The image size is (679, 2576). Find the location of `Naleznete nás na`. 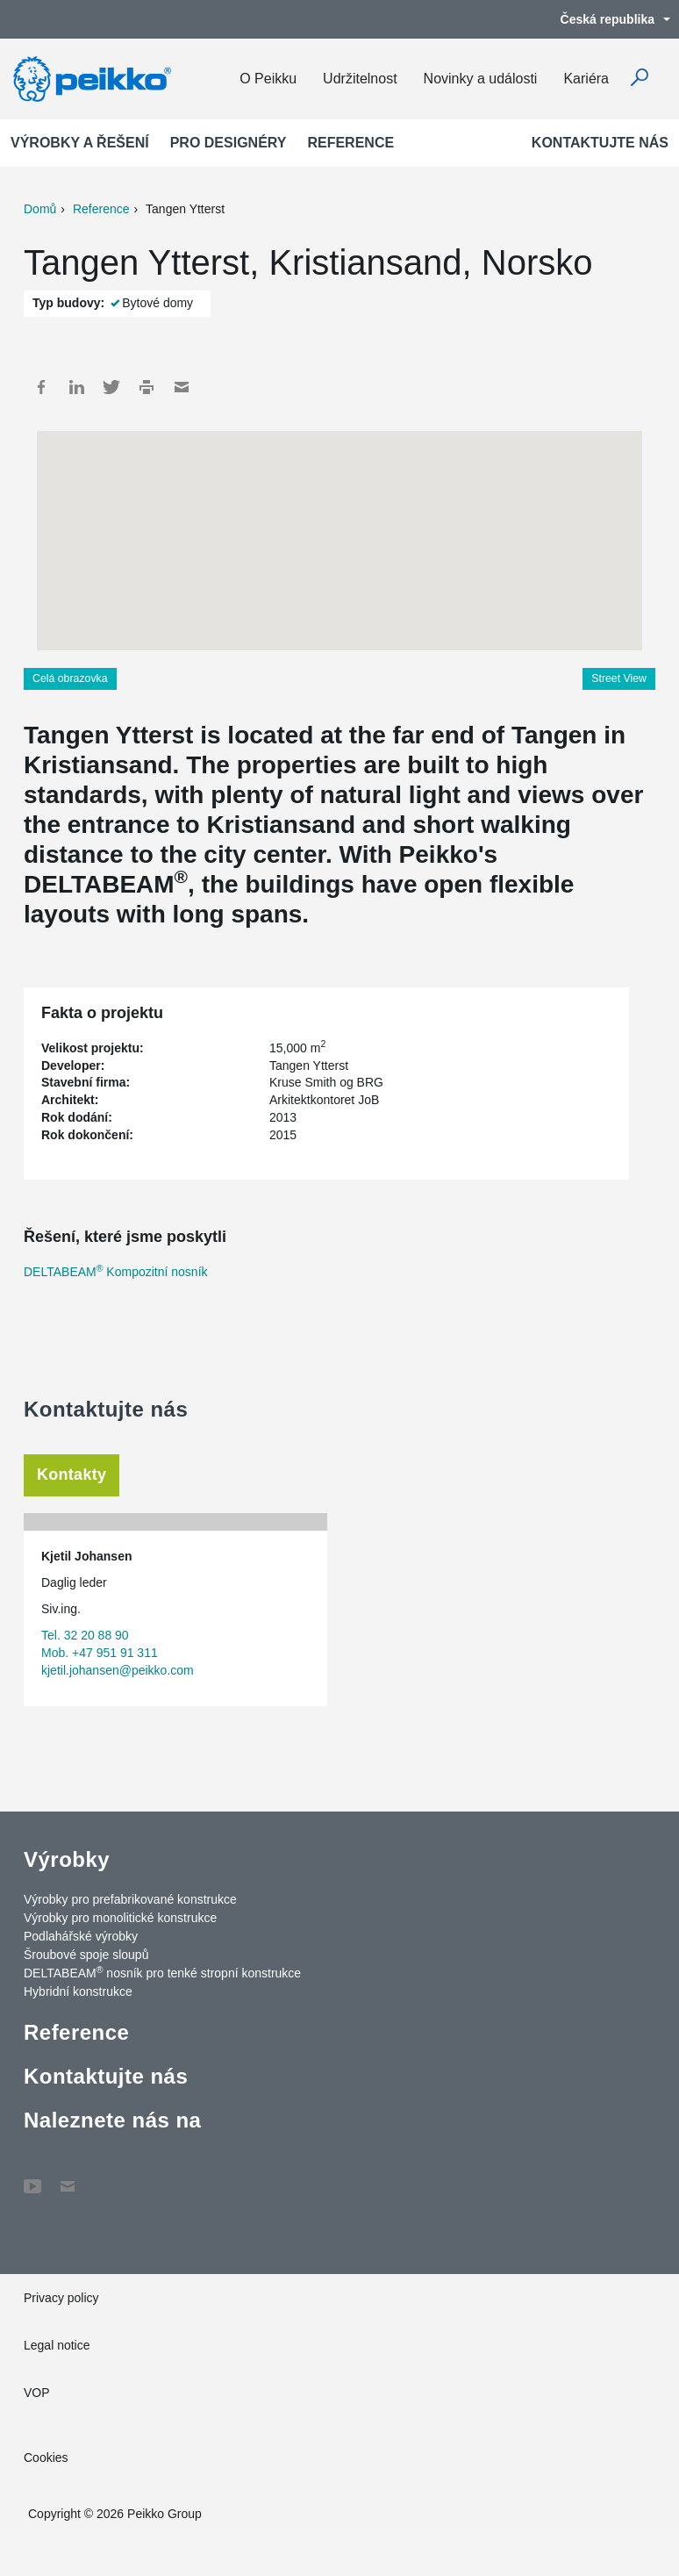

Naleznete nás na is located at coordinates (112, 2120).